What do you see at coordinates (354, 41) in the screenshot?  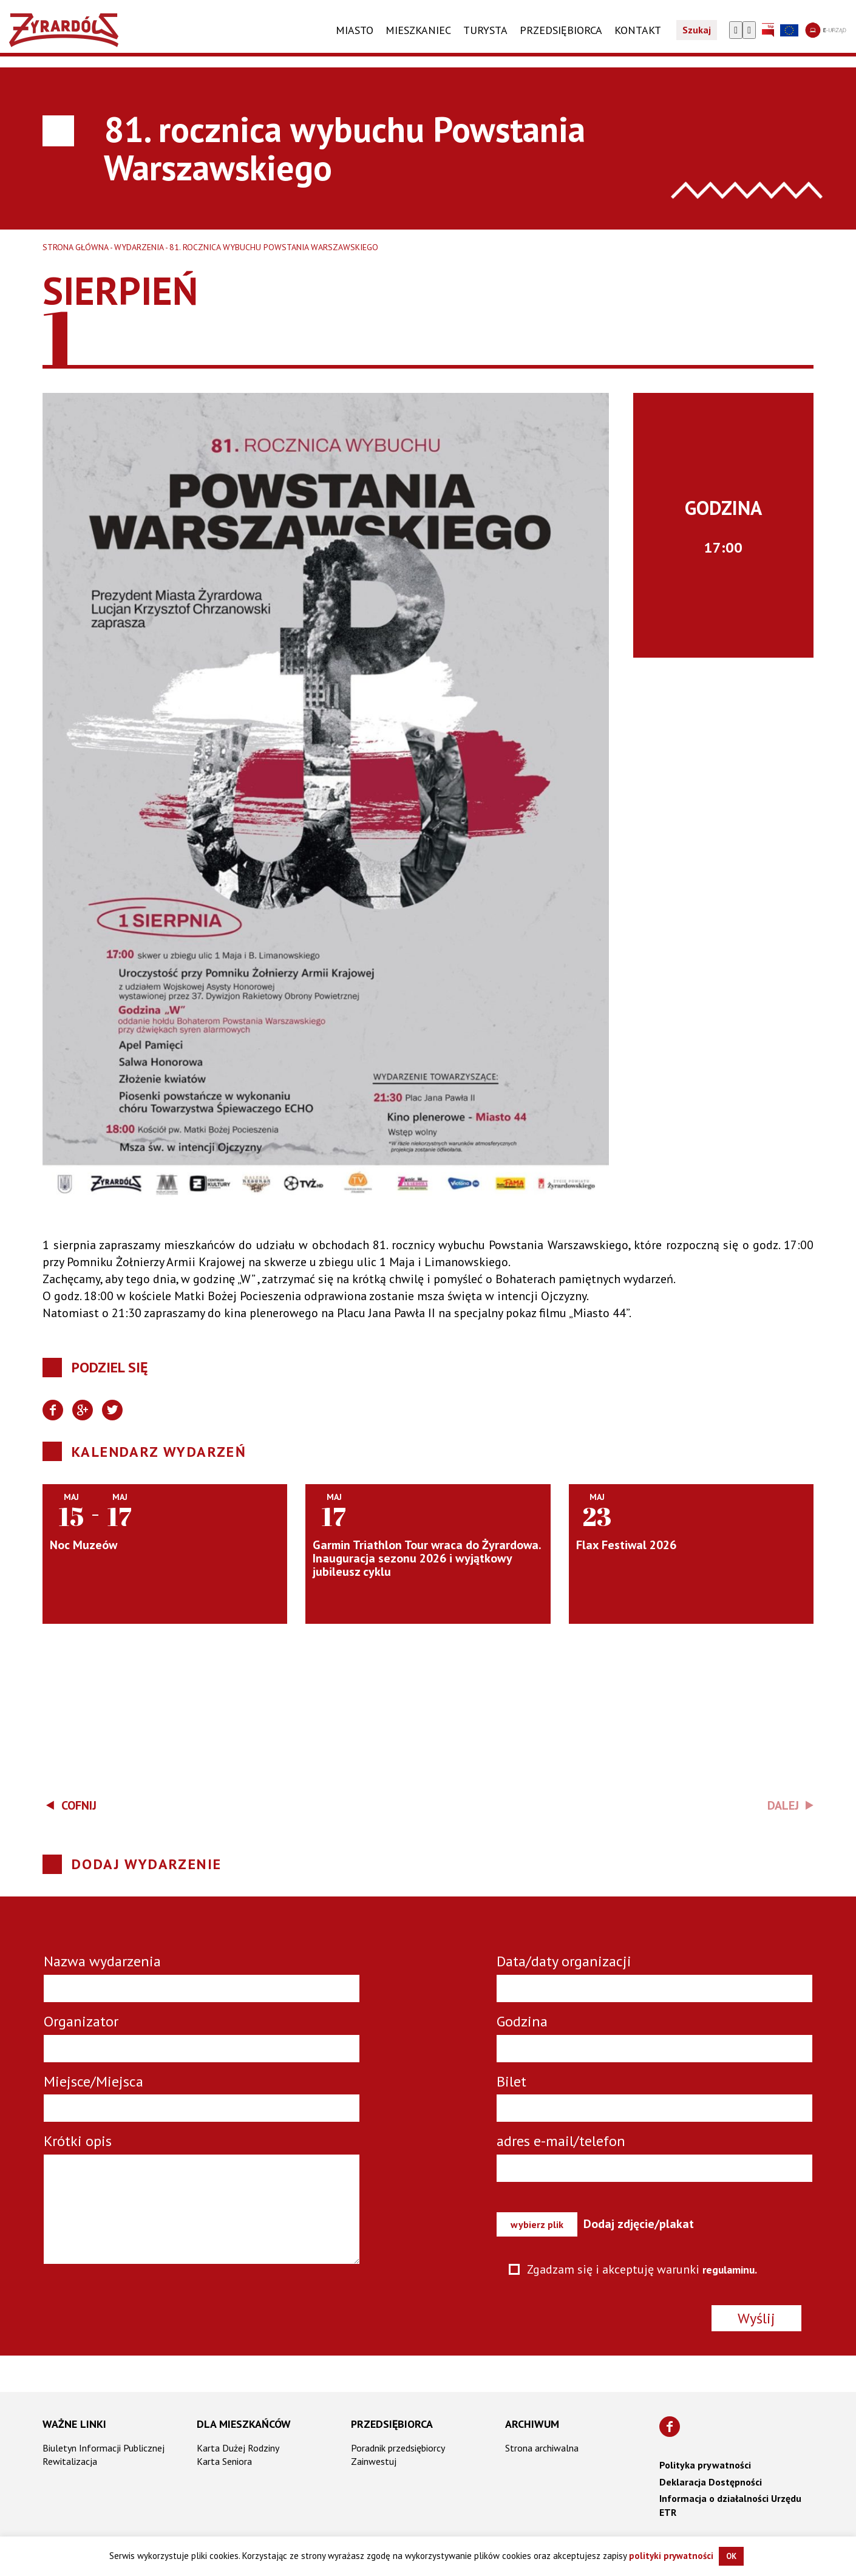 I see `Miasto` at bounding box center [354, 41].